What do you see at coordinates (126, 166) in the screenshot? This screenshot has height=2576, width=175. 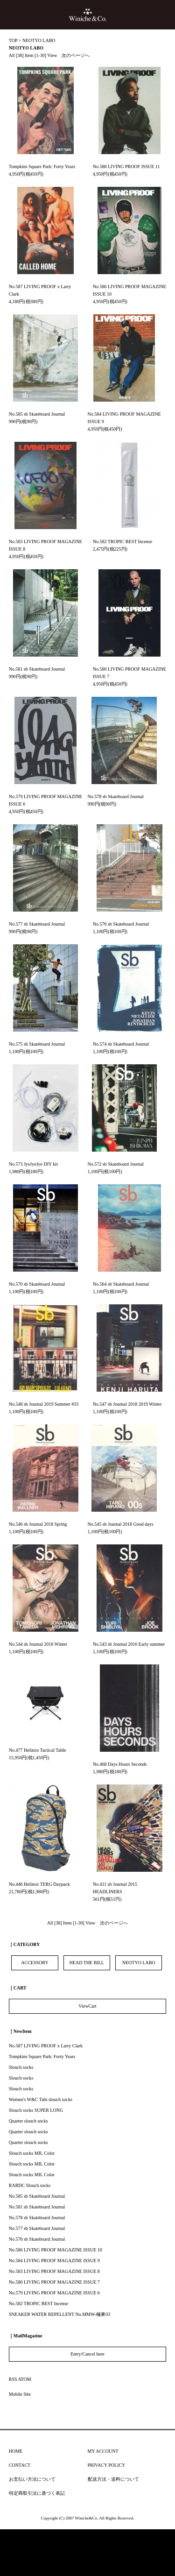 I see `No.588 LIVING PROOF ISSUE 11` at bounding box center [126, 166].